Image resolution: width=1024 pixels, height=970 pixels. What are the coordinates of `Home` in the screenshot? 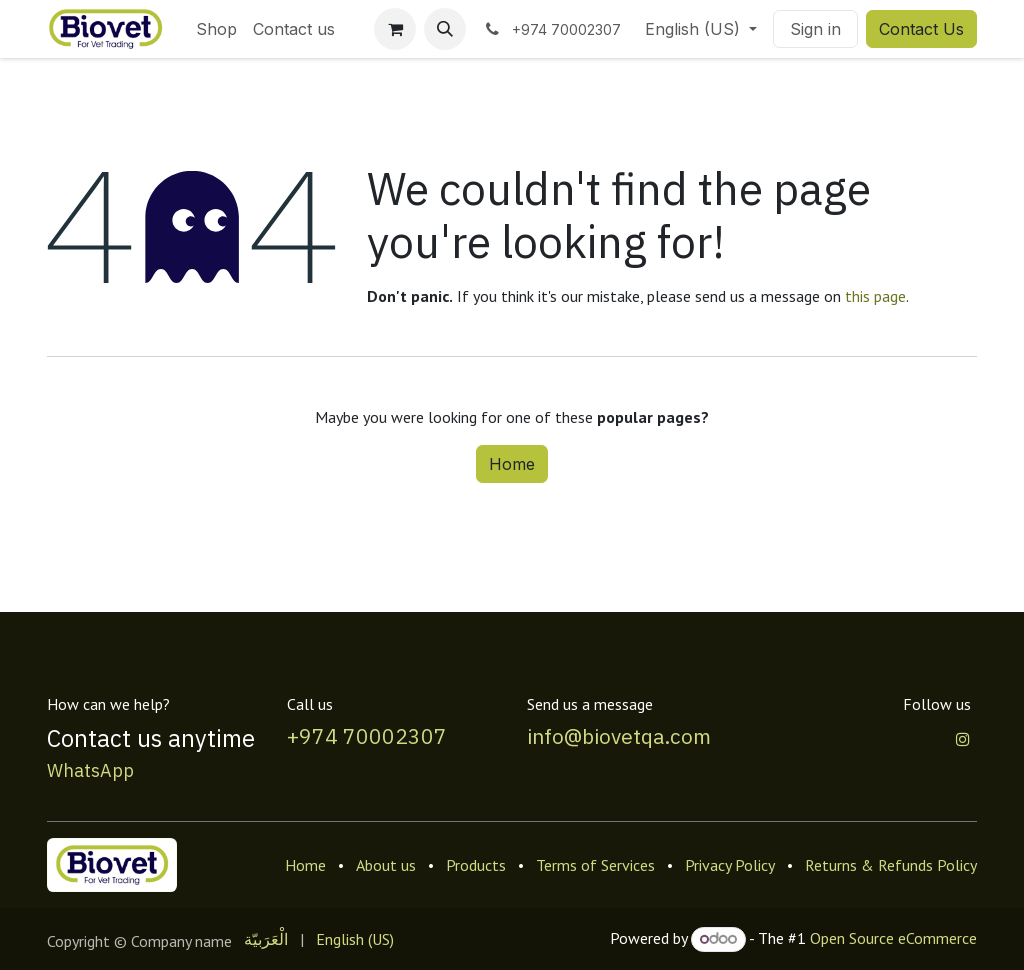 It's located at (512, 464).